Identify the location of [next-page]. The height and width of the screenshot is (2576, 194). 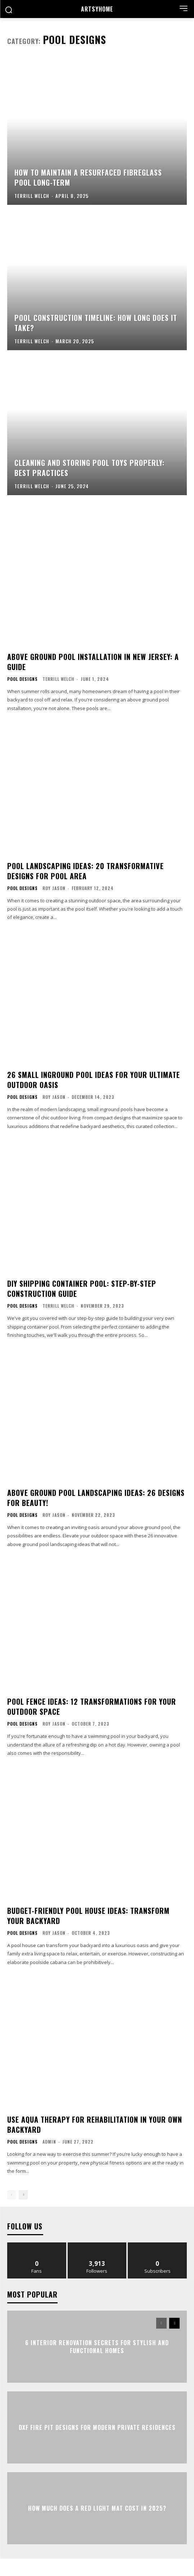
(23, 2194).